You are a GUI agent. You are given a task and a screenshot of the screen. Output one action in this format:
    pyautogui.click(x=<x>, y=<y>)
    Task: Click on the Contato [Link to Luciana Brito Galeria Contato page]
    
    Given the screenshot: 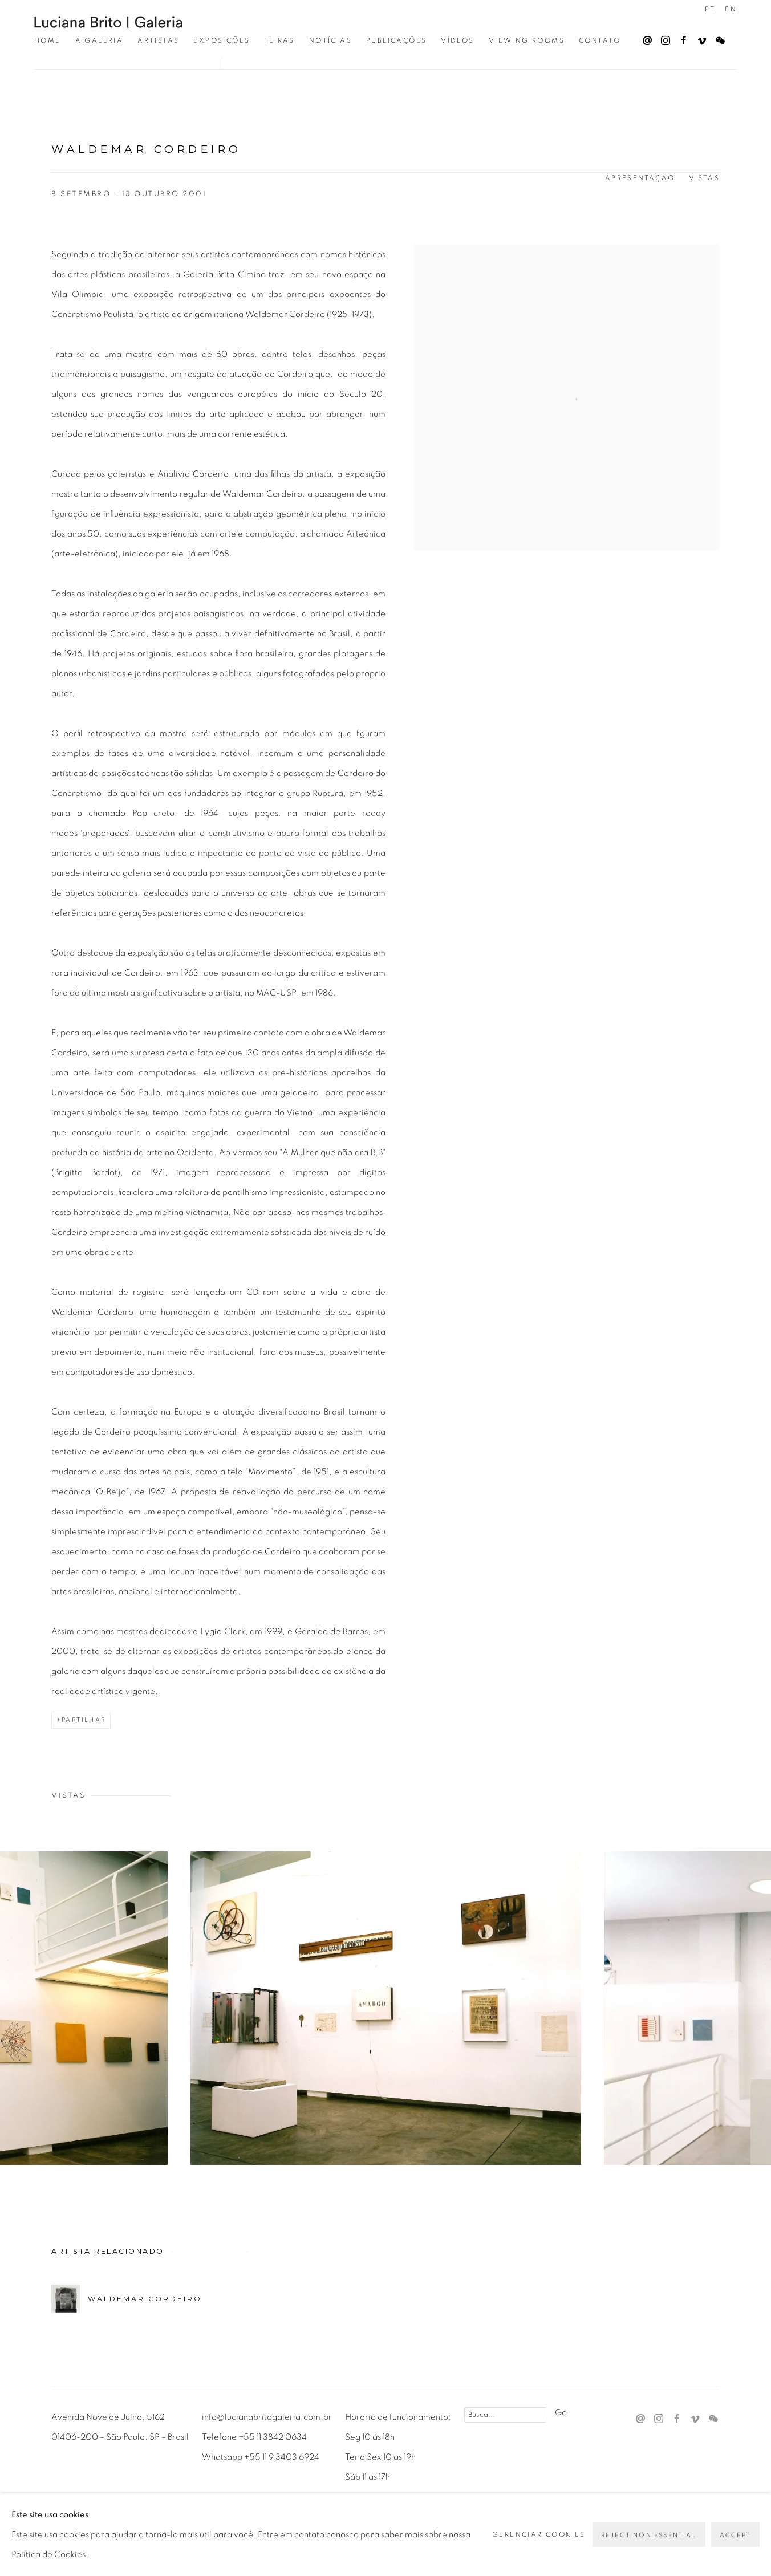 What is the action you would take?
    pyautogui.click(x=600, y=40)
    